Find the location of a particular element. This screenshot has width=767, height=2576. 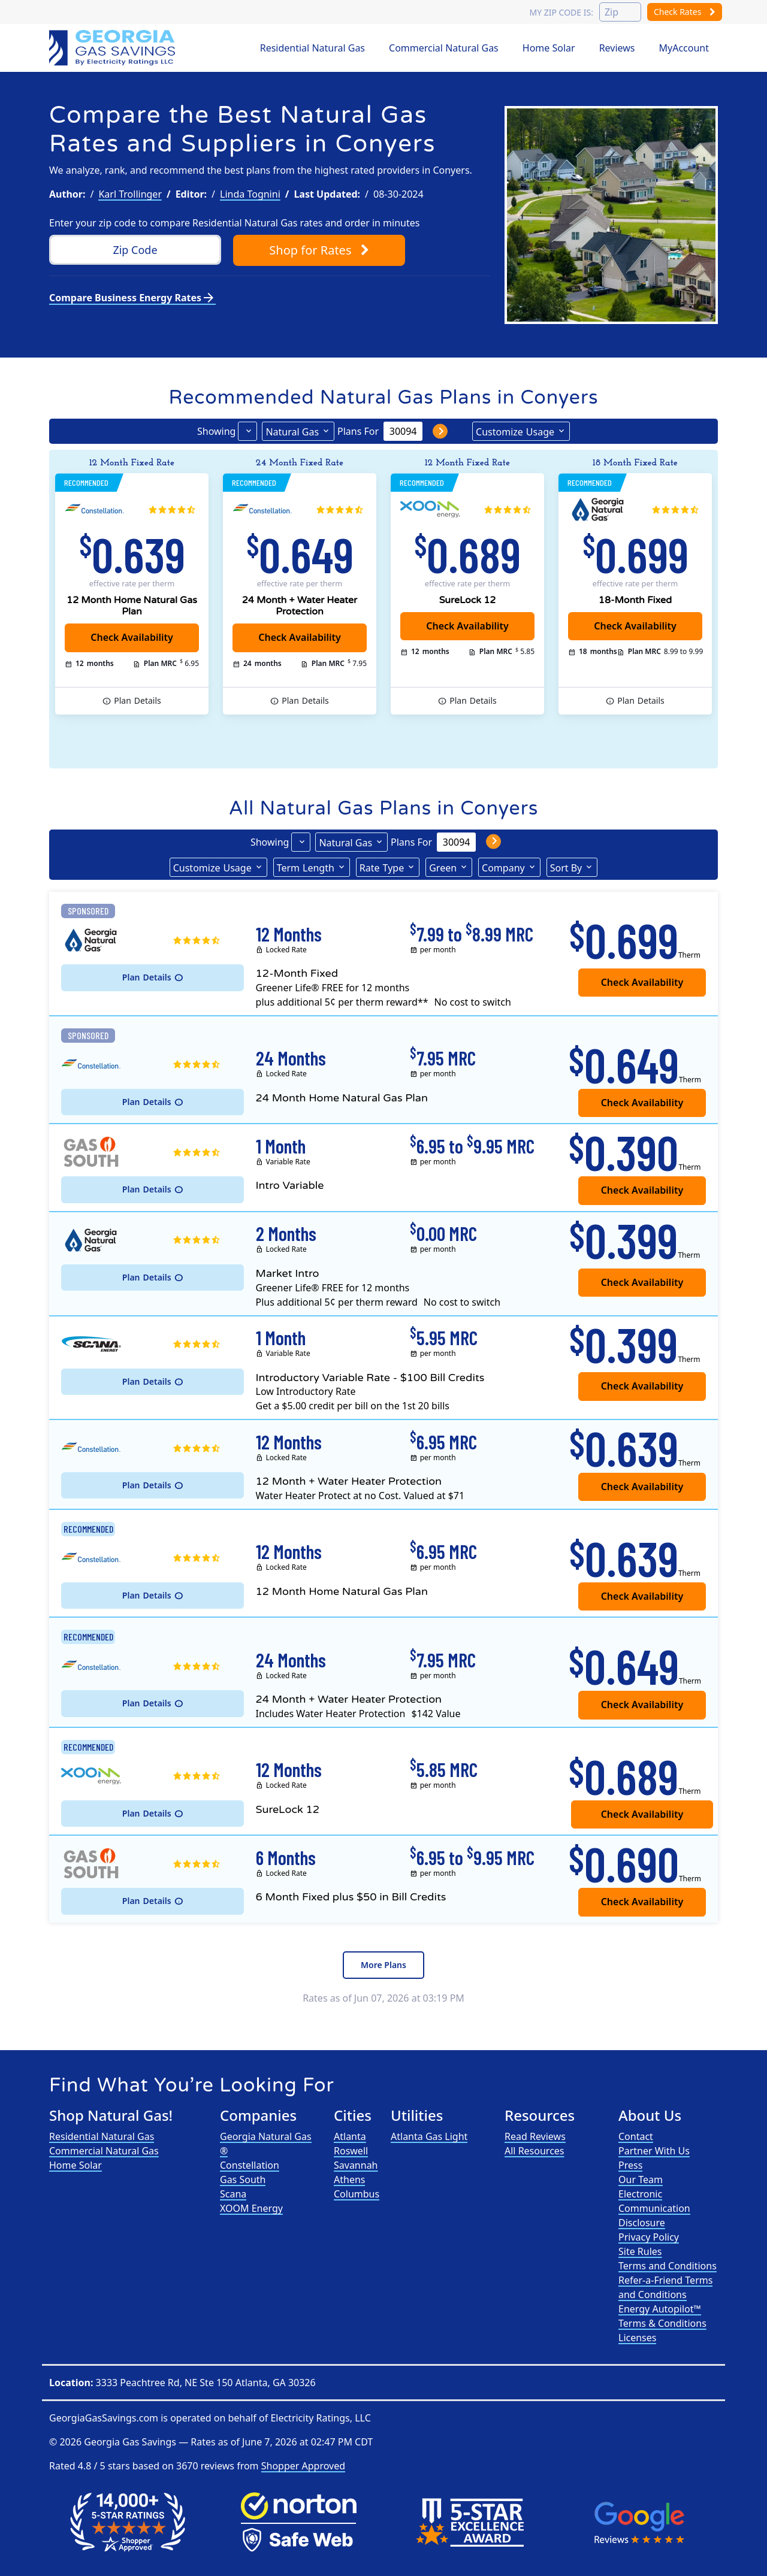

Type is located at coordinates (382, 867).